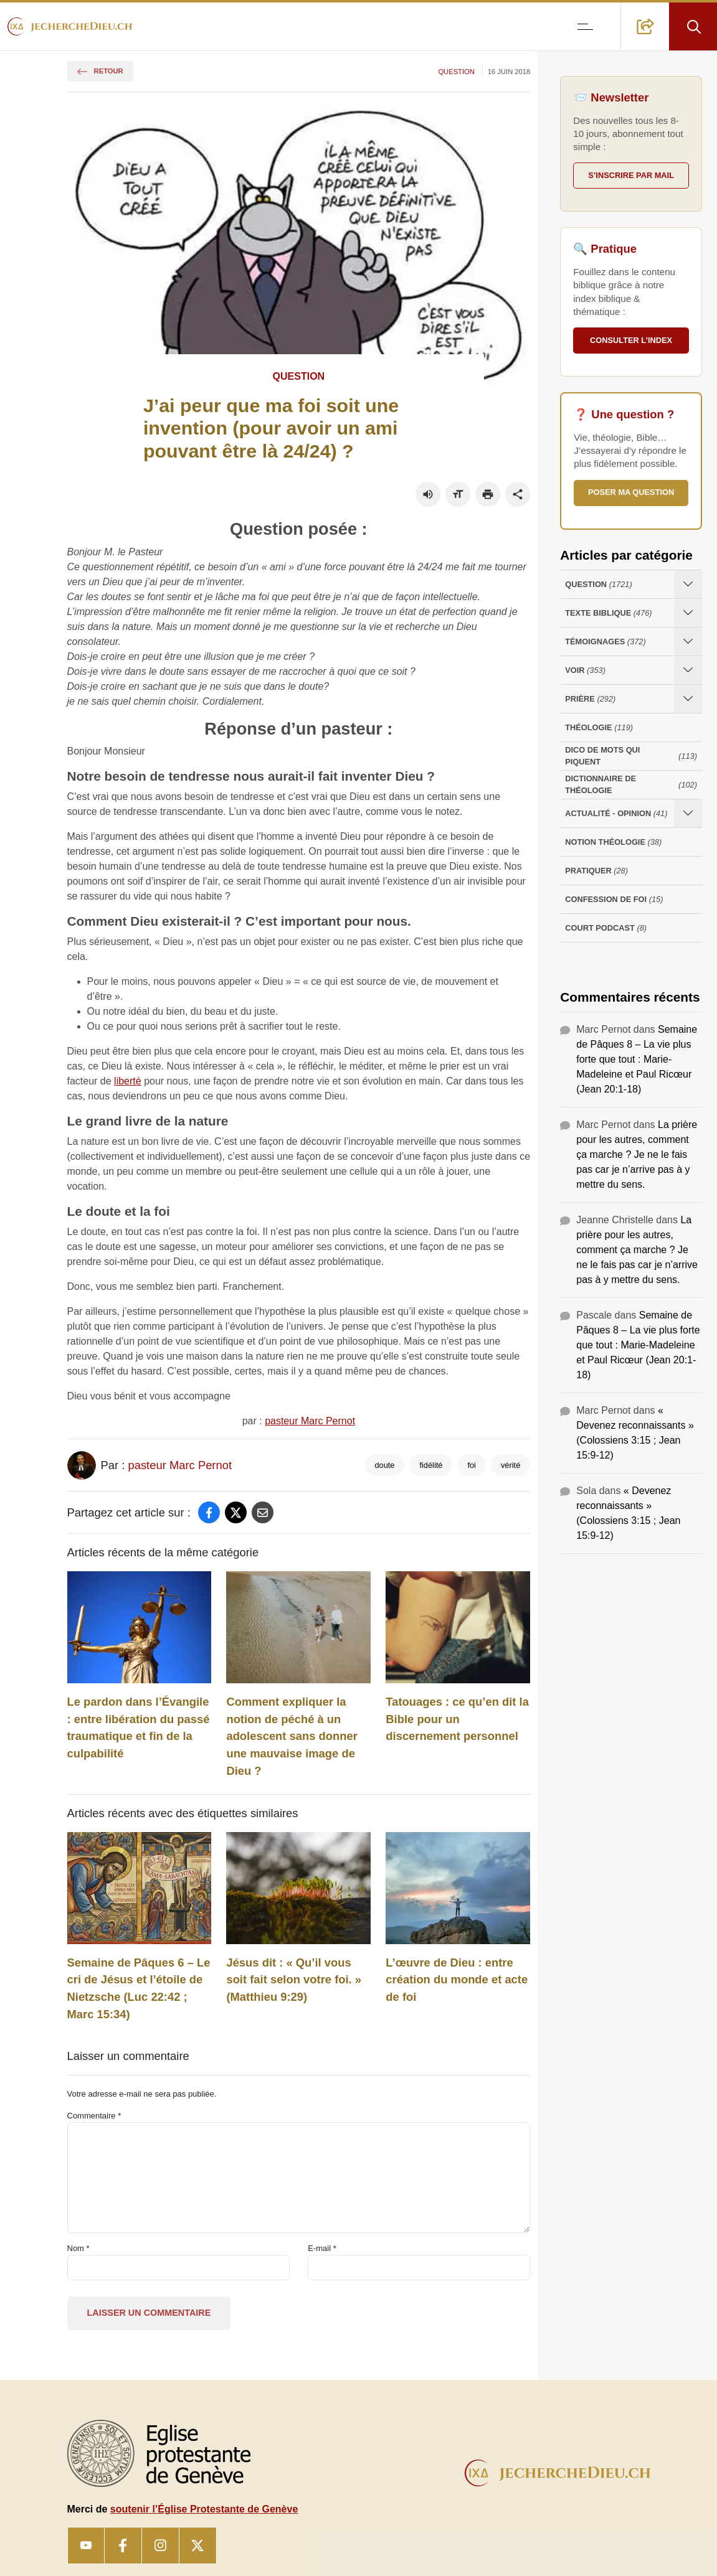  What do you see at coordinates (636, 1154) in the screenshot?
I see `La prière pour les autres, comment ça marche ? Je ne le fais pas car je n’arrive pas à y mettre du sens.` at bounding box center [636, 1154].